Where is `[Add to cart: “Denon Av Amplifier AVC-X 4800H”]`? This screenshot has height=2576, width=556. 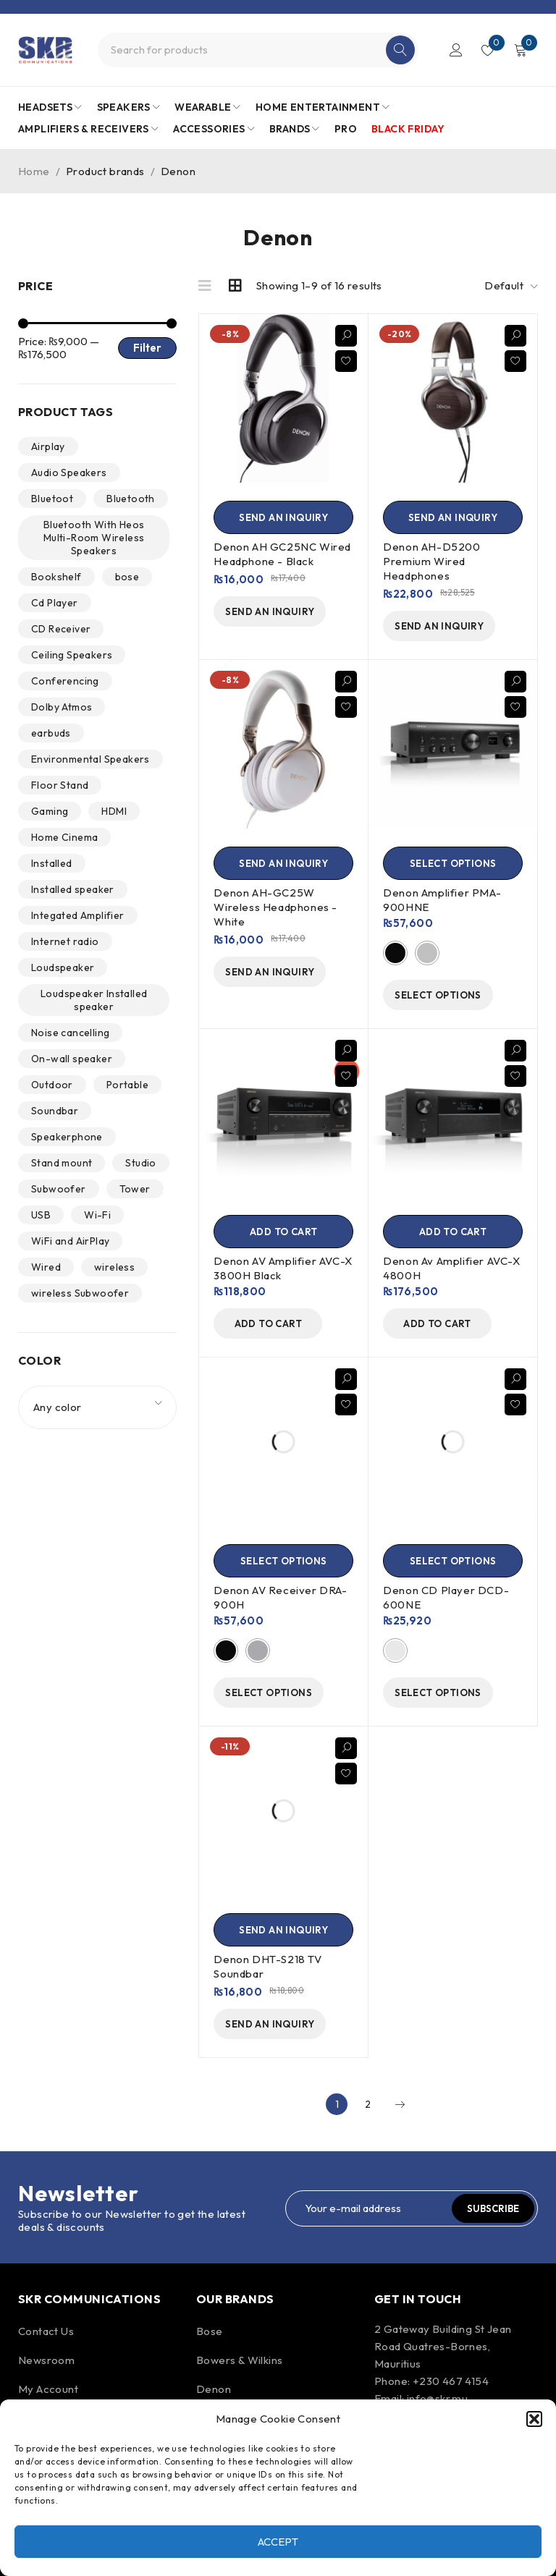 [Add to cart: “Denon Av Amplifier AVC-X 4800H”] is located at coordinates (453, 1231).